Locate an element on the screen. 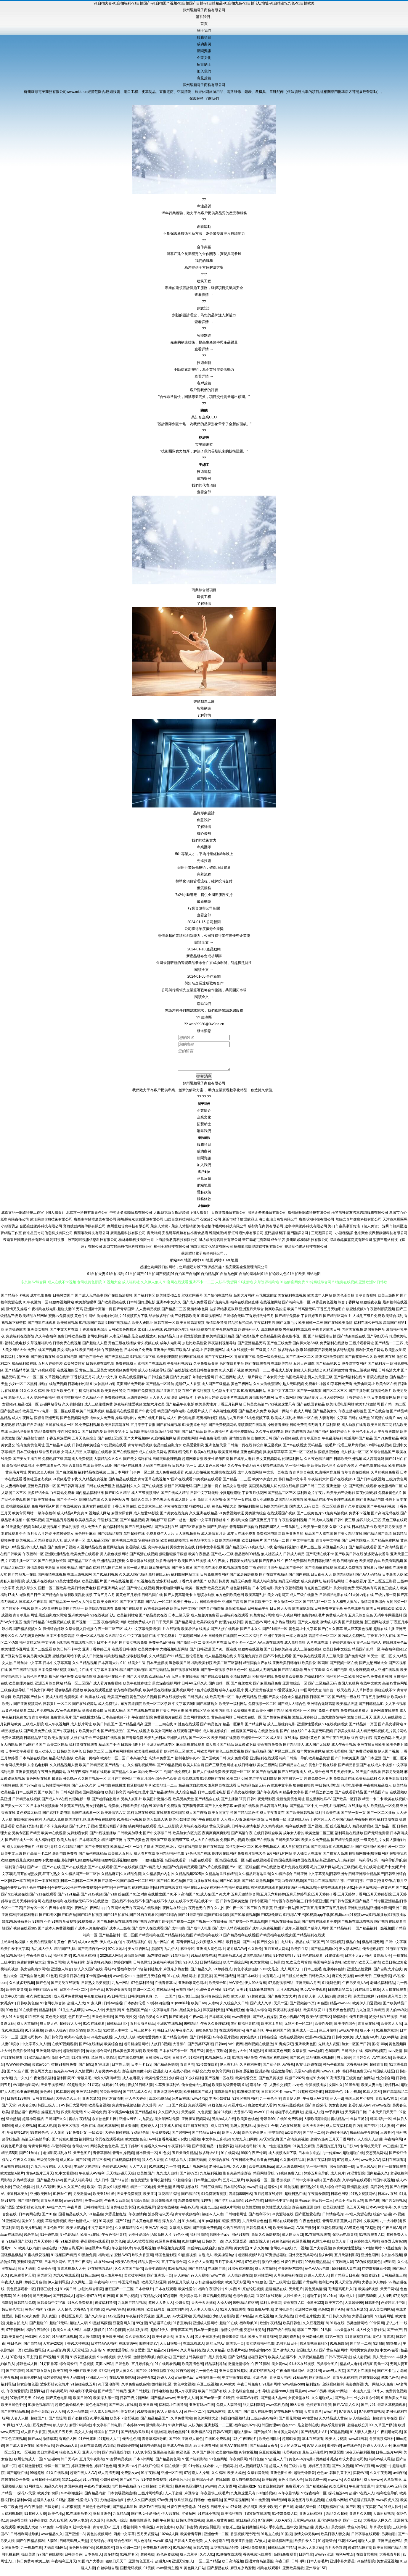 The image size is (408, 2576). 国产成本人免费视频|国产成本人片免费v|国产成本人三级在|国产成本人在线观看|国产成年电影|国产成年人电影|国产成年人精彩视频|国产成年人免费视频|国产成年人视频|国产成年人网站 is located at coordinates (183, 1933).